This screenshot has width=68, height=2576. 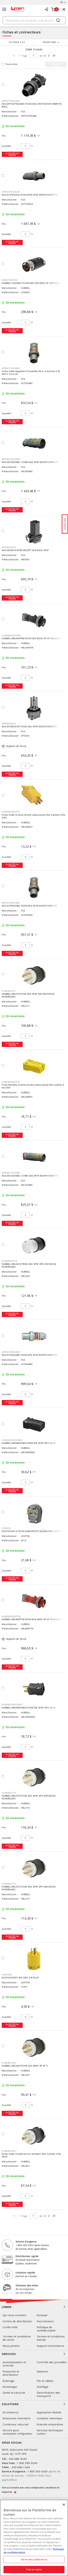 What do you see at coordinates (21, 2467) in the screenshot?
I see `450 686-1444` at bounding box center [21, 2467].